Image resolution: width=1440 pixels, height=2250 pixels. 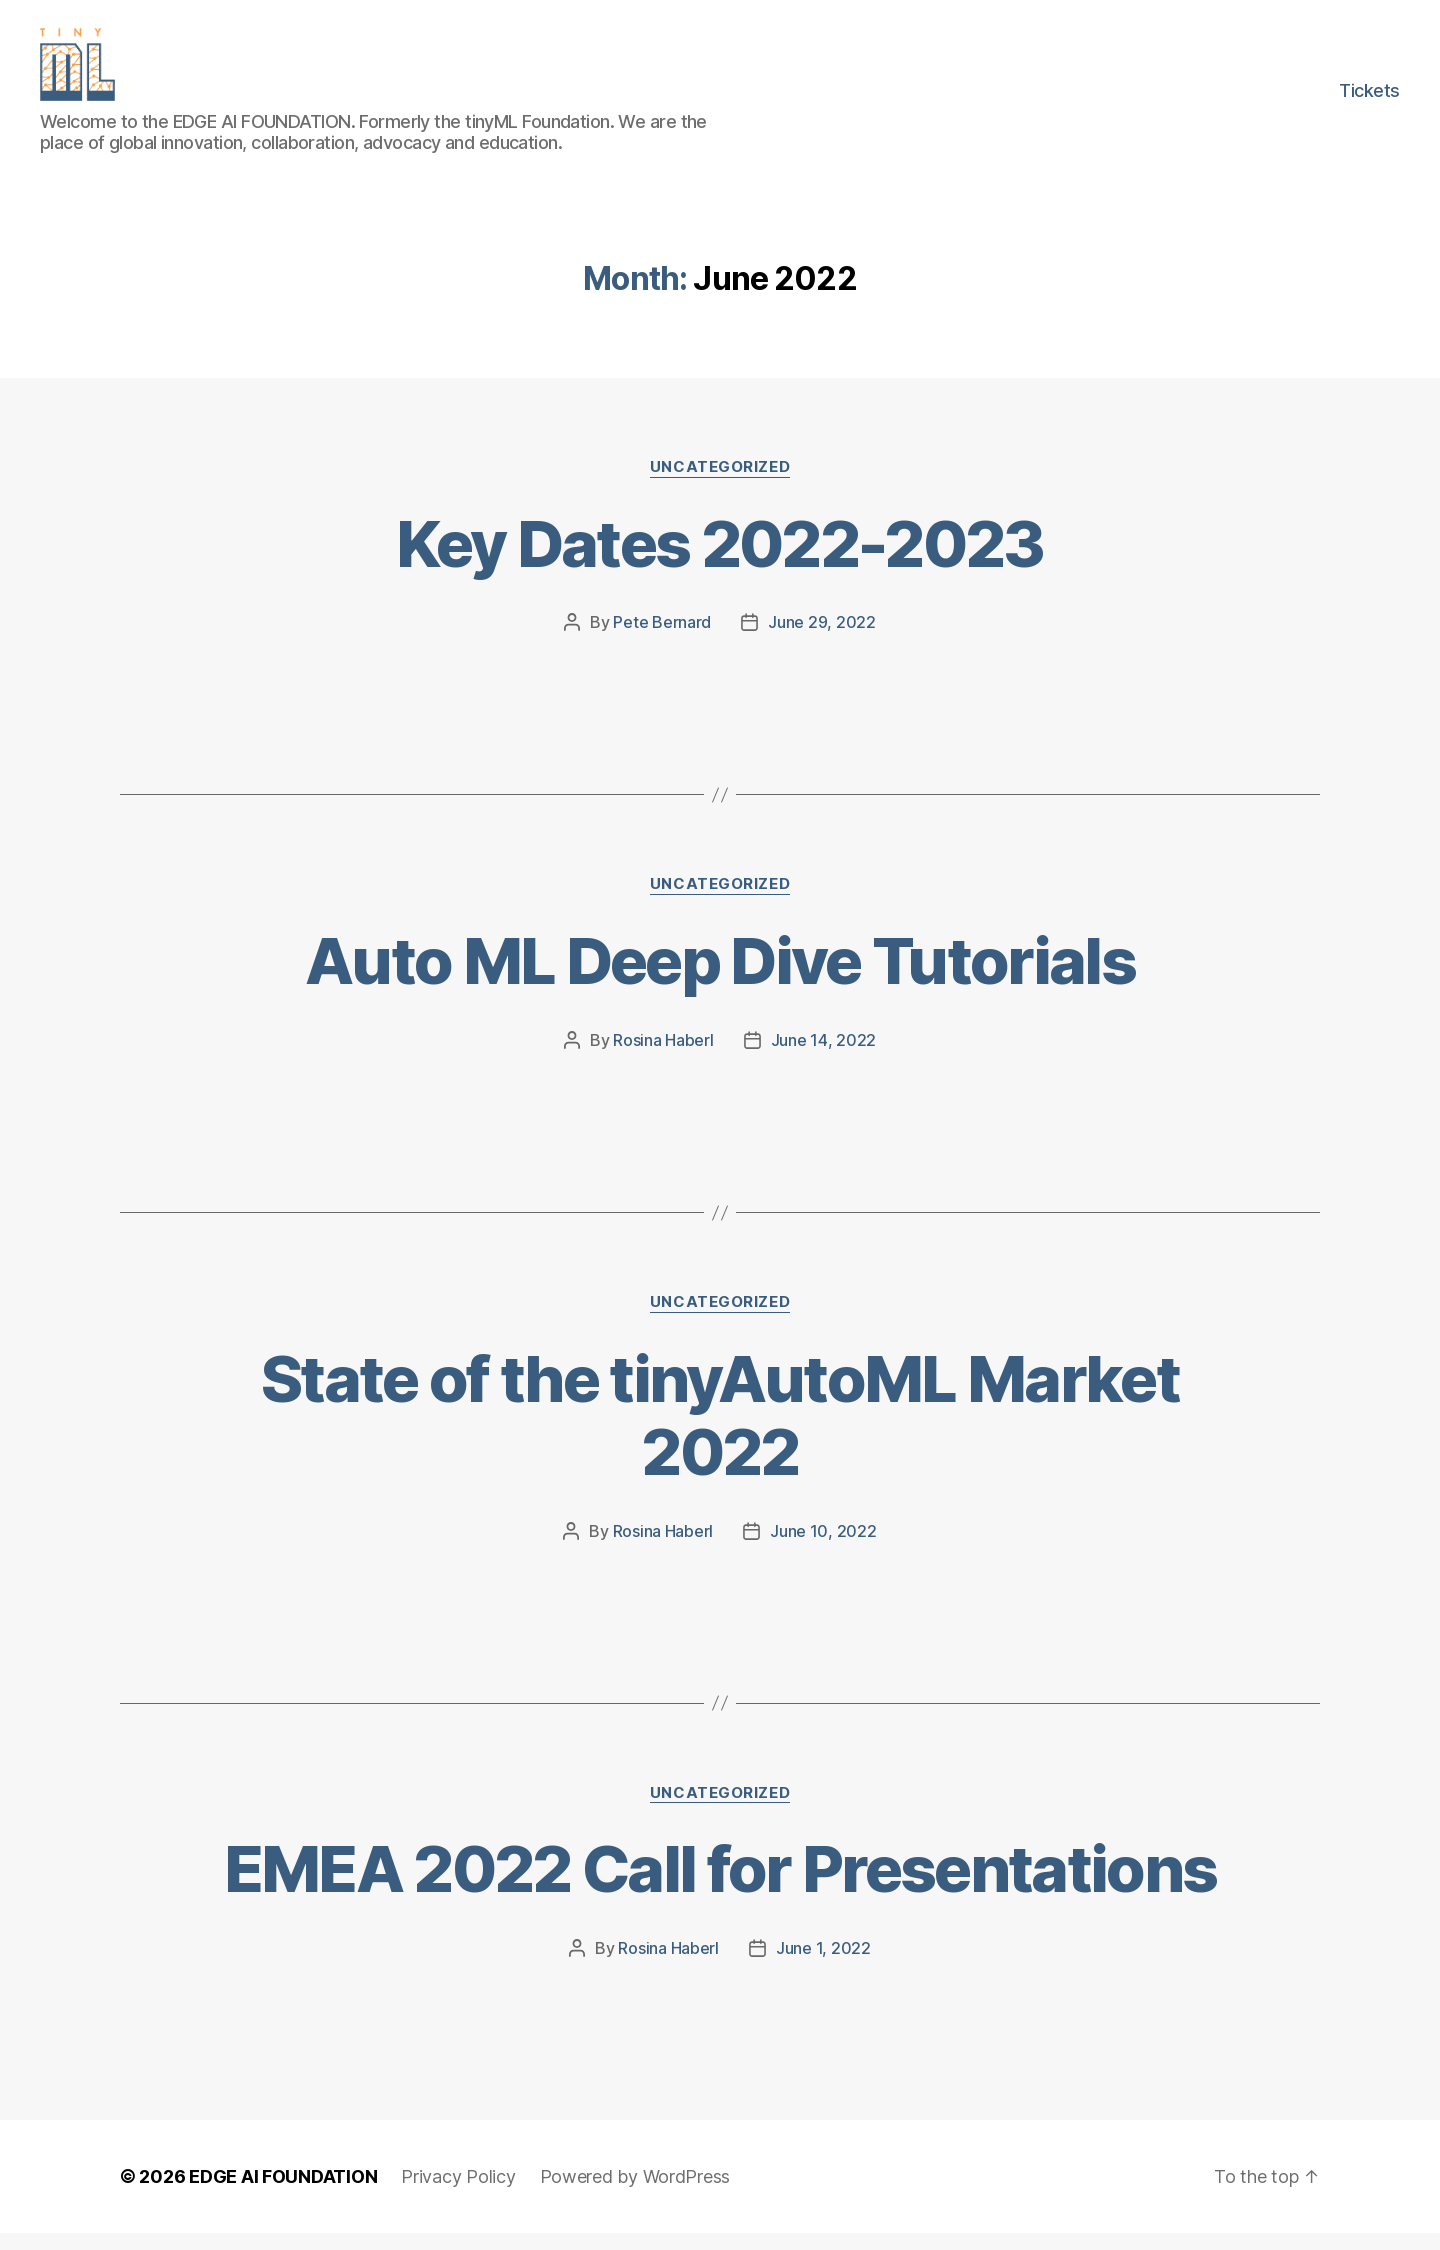 I want to click on June 29, 2022, so click(x=822, y=639).